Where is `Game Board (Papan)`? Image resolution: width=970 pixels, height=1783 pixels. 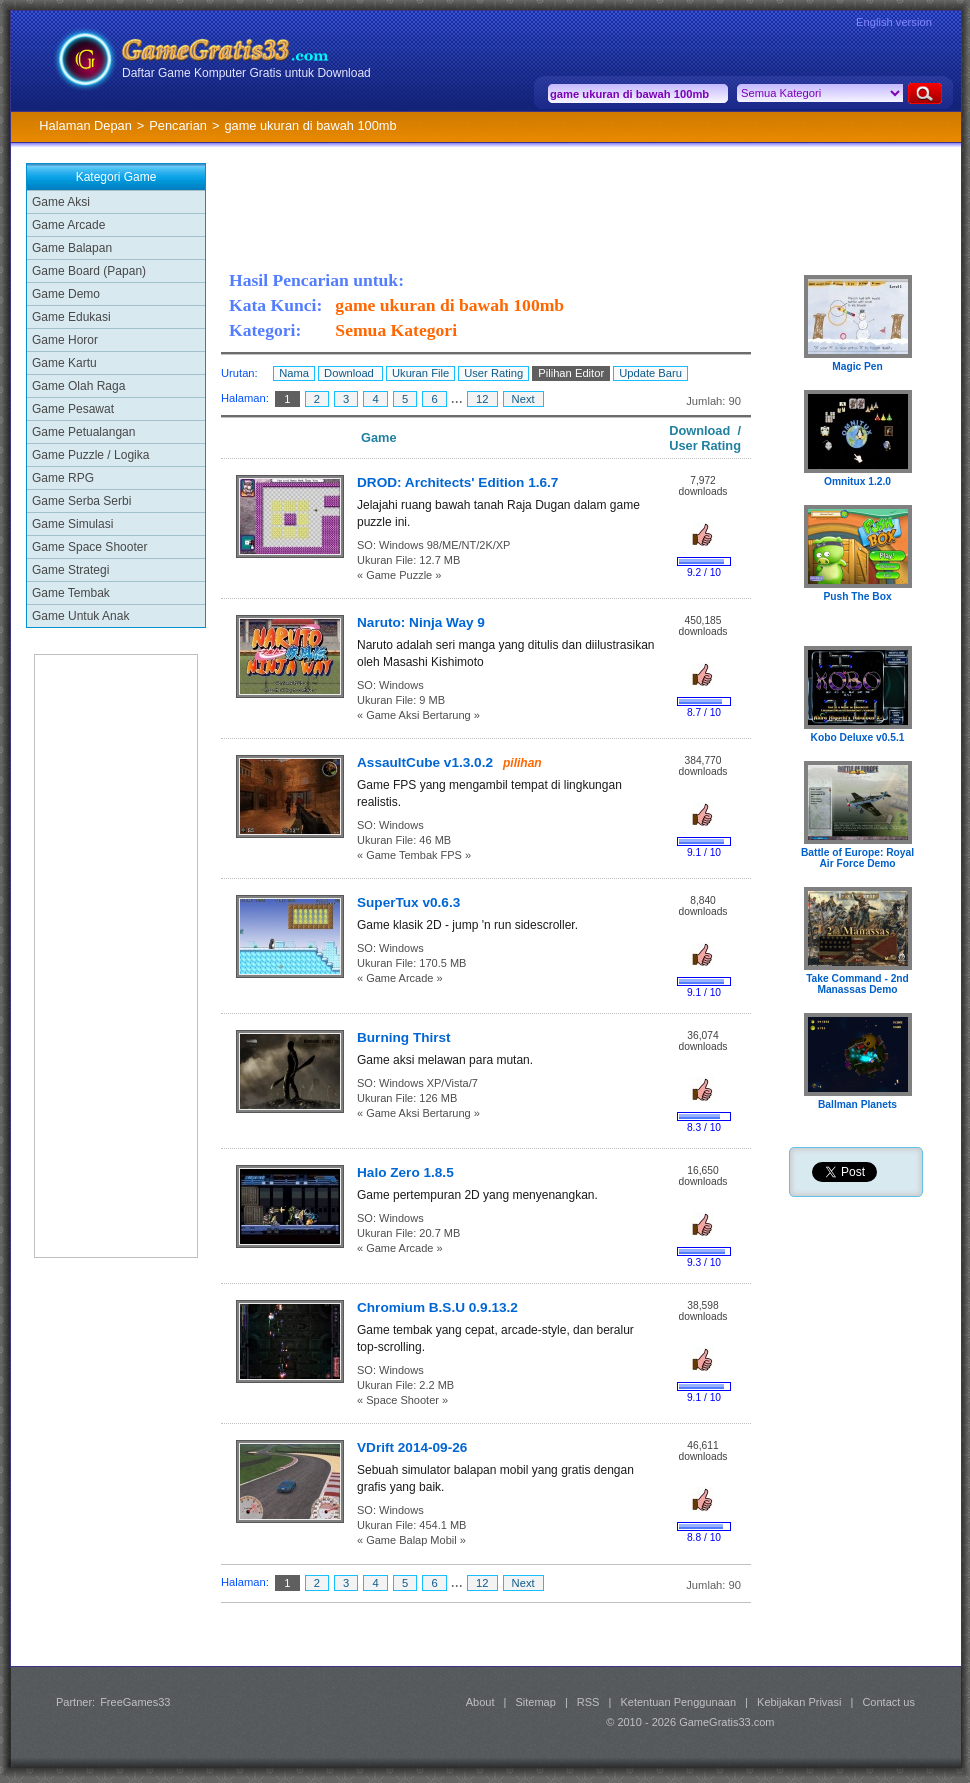 Game Board (Papan) is located at coordinates (89, 271).